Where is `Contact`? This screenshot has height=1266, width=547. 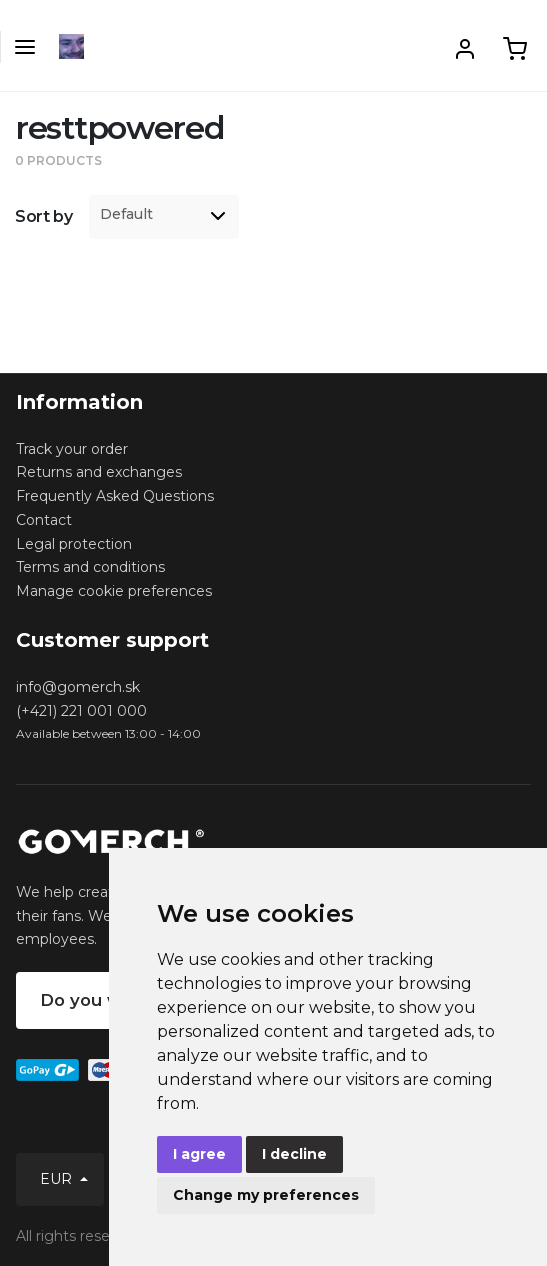
Contact is located at coordinates (44, 520).